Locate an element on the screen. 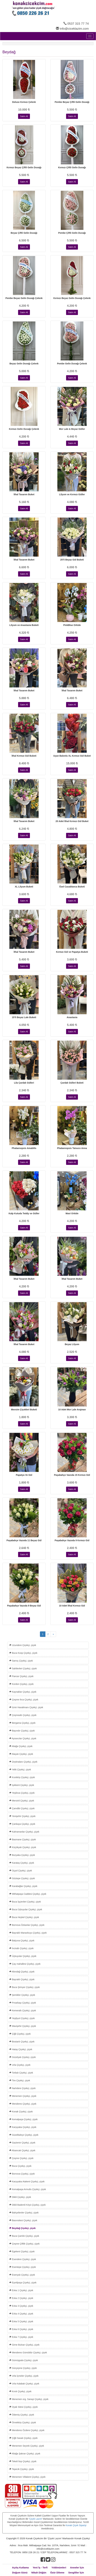 This screenshot has height=2576, width=96. Tekeli İtop Çiçekçi, çiçek is located at coordinates (22, 2461).